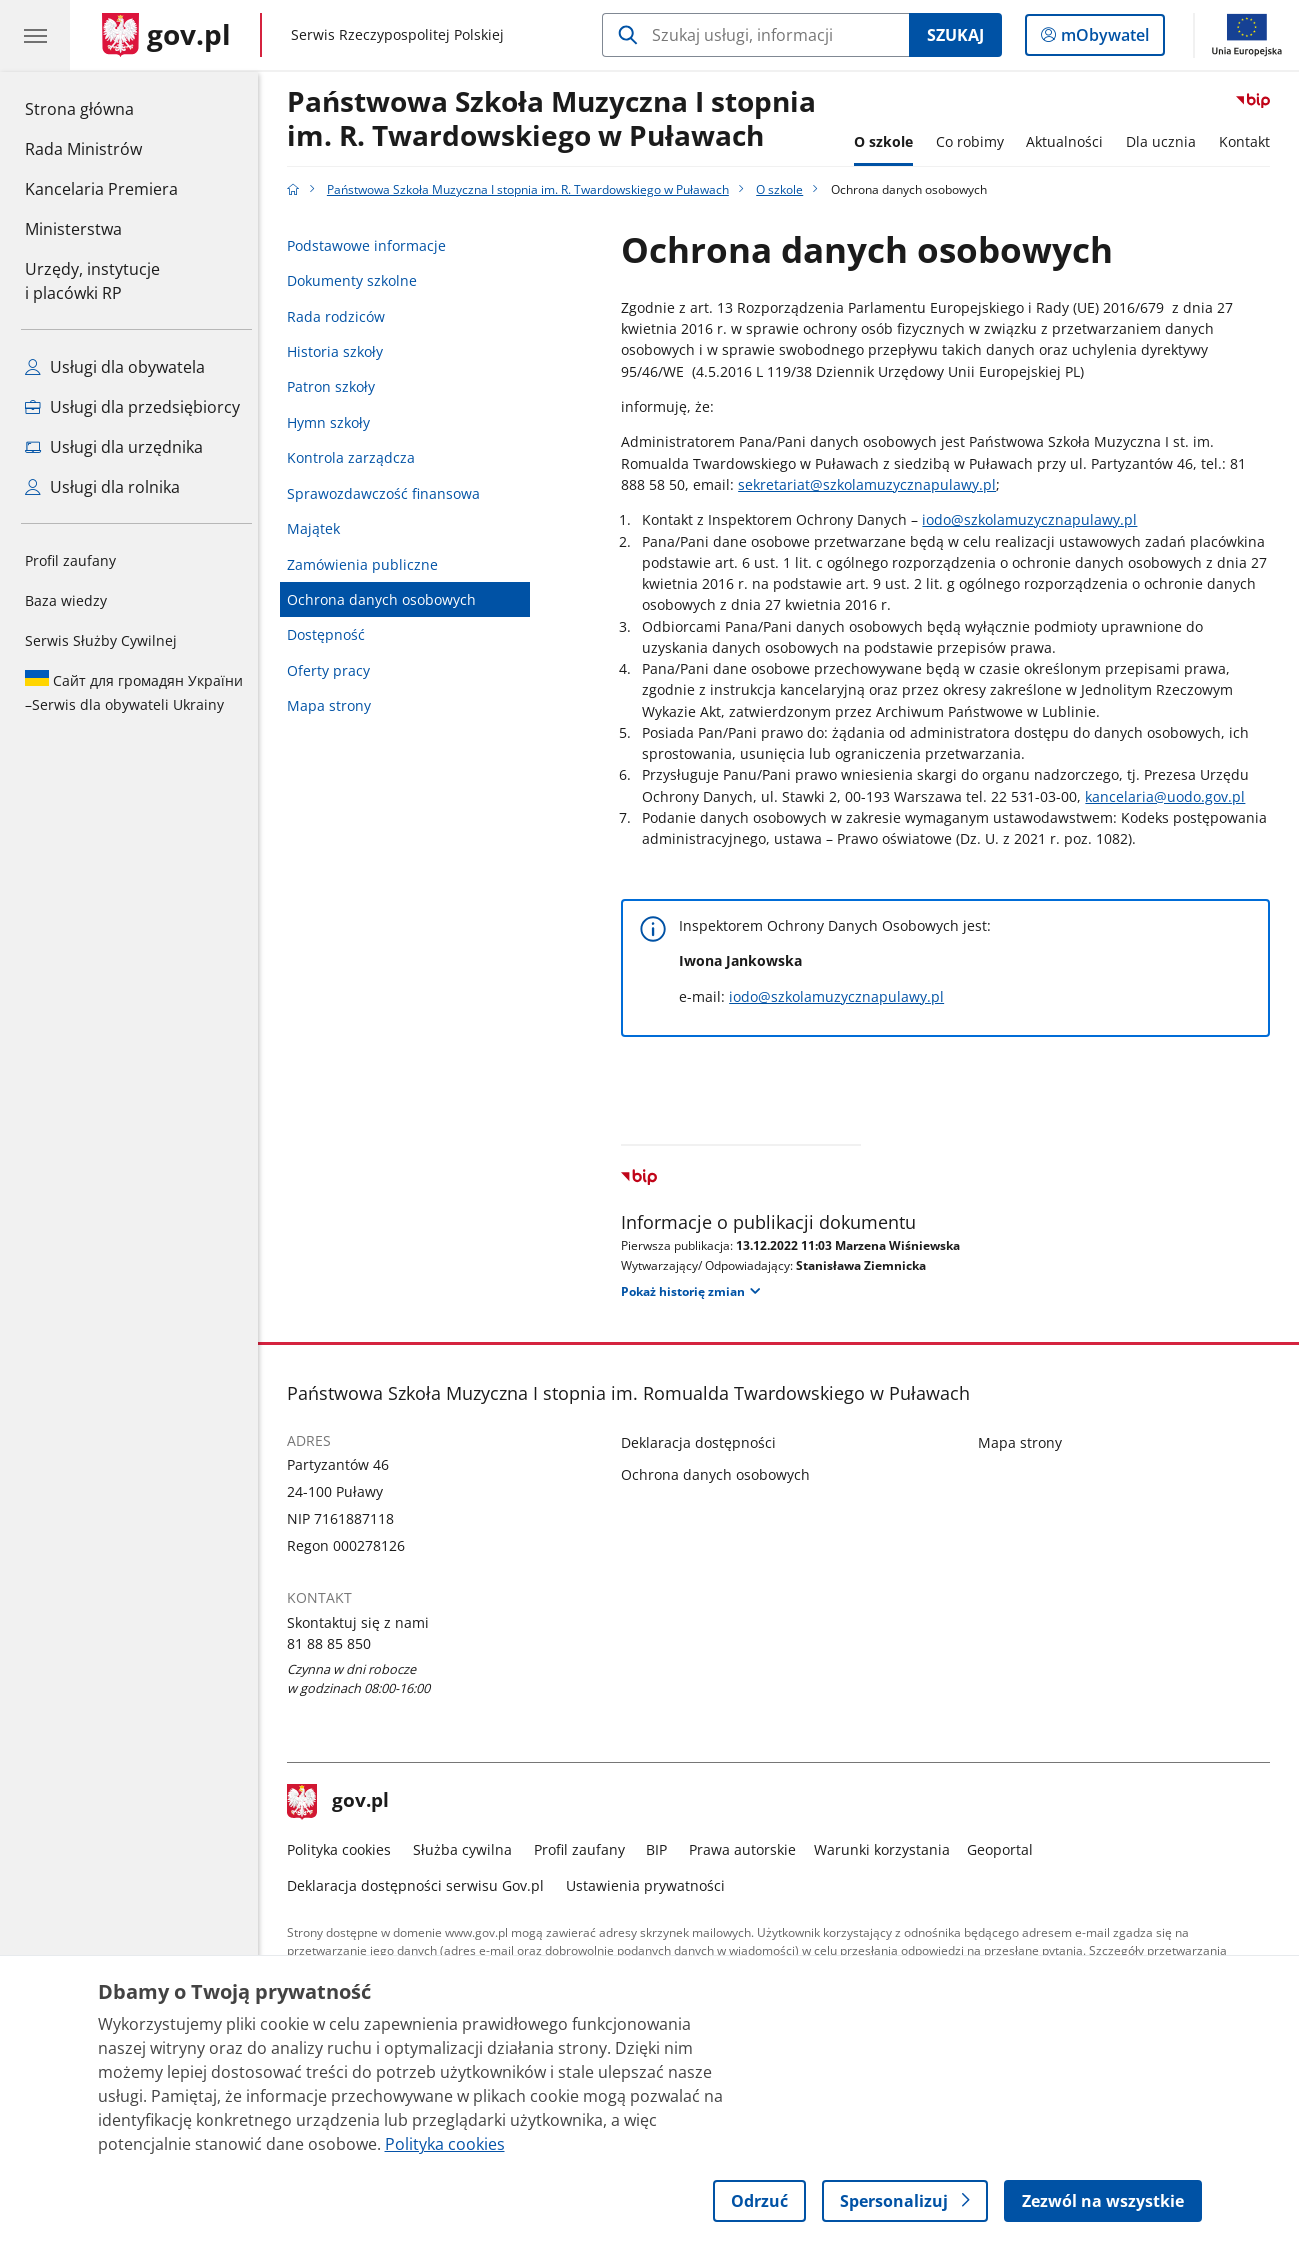 The height and width of the screenshot is (2246, 1299). I want to click on Szukaj, so click(955, 35).